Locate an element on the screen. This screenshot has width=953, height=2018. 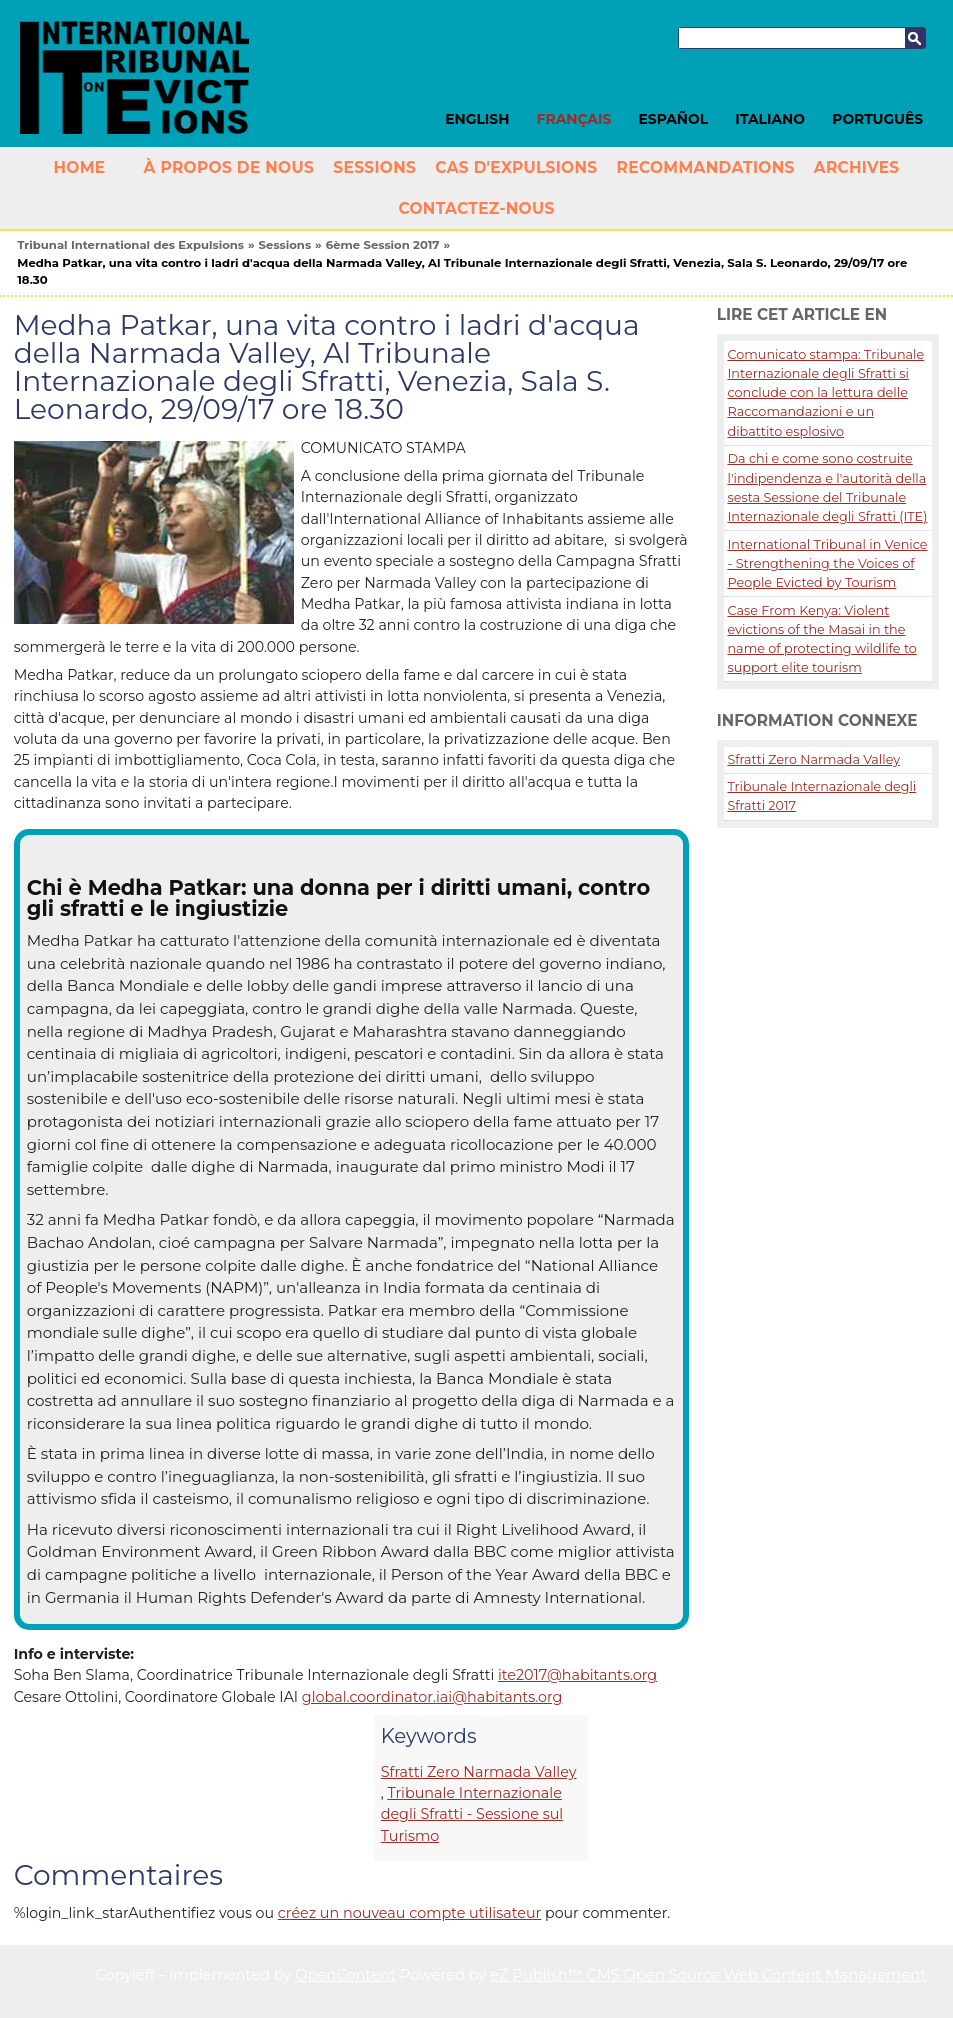
English is located at coordinates (477, 119).